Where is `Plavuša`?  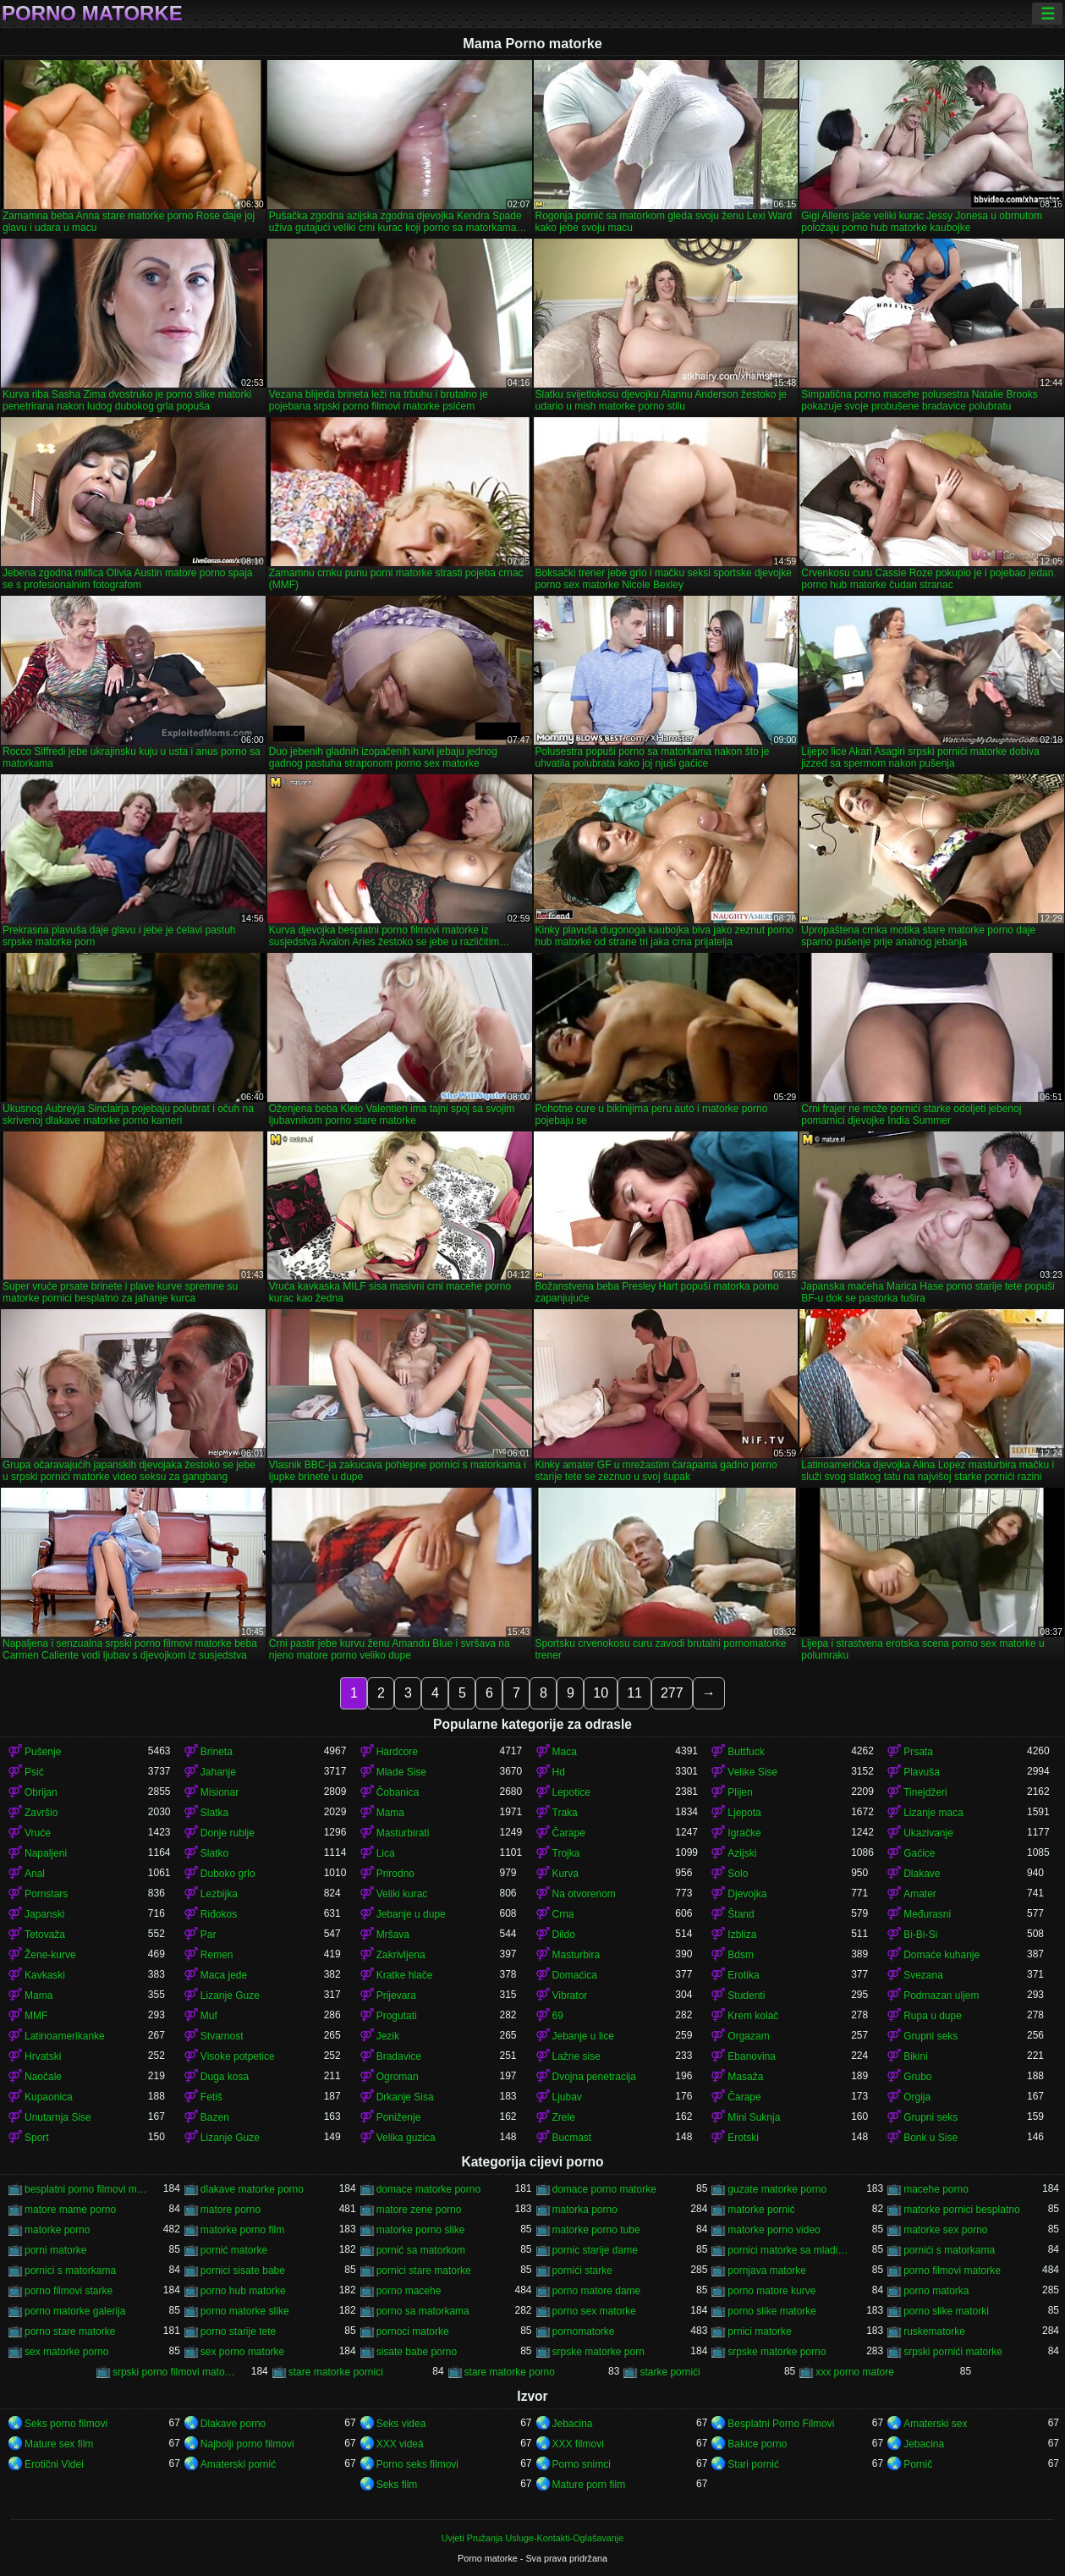
Plavuša is located at coordinates (921, 1772).